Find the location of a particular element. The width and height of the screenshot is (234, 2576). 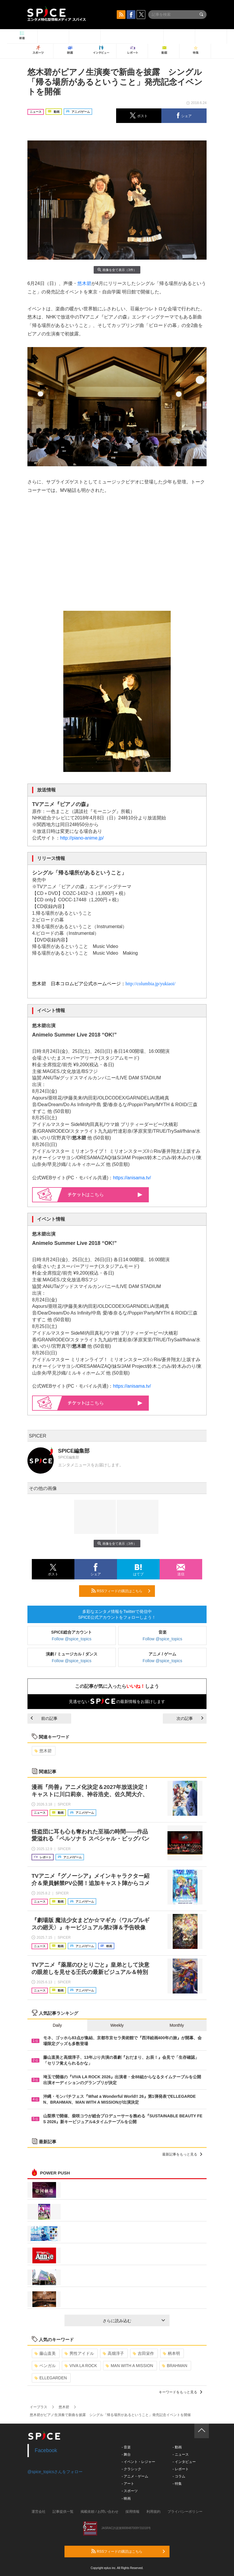

- 動画 is located at coordinates (176, 2447).